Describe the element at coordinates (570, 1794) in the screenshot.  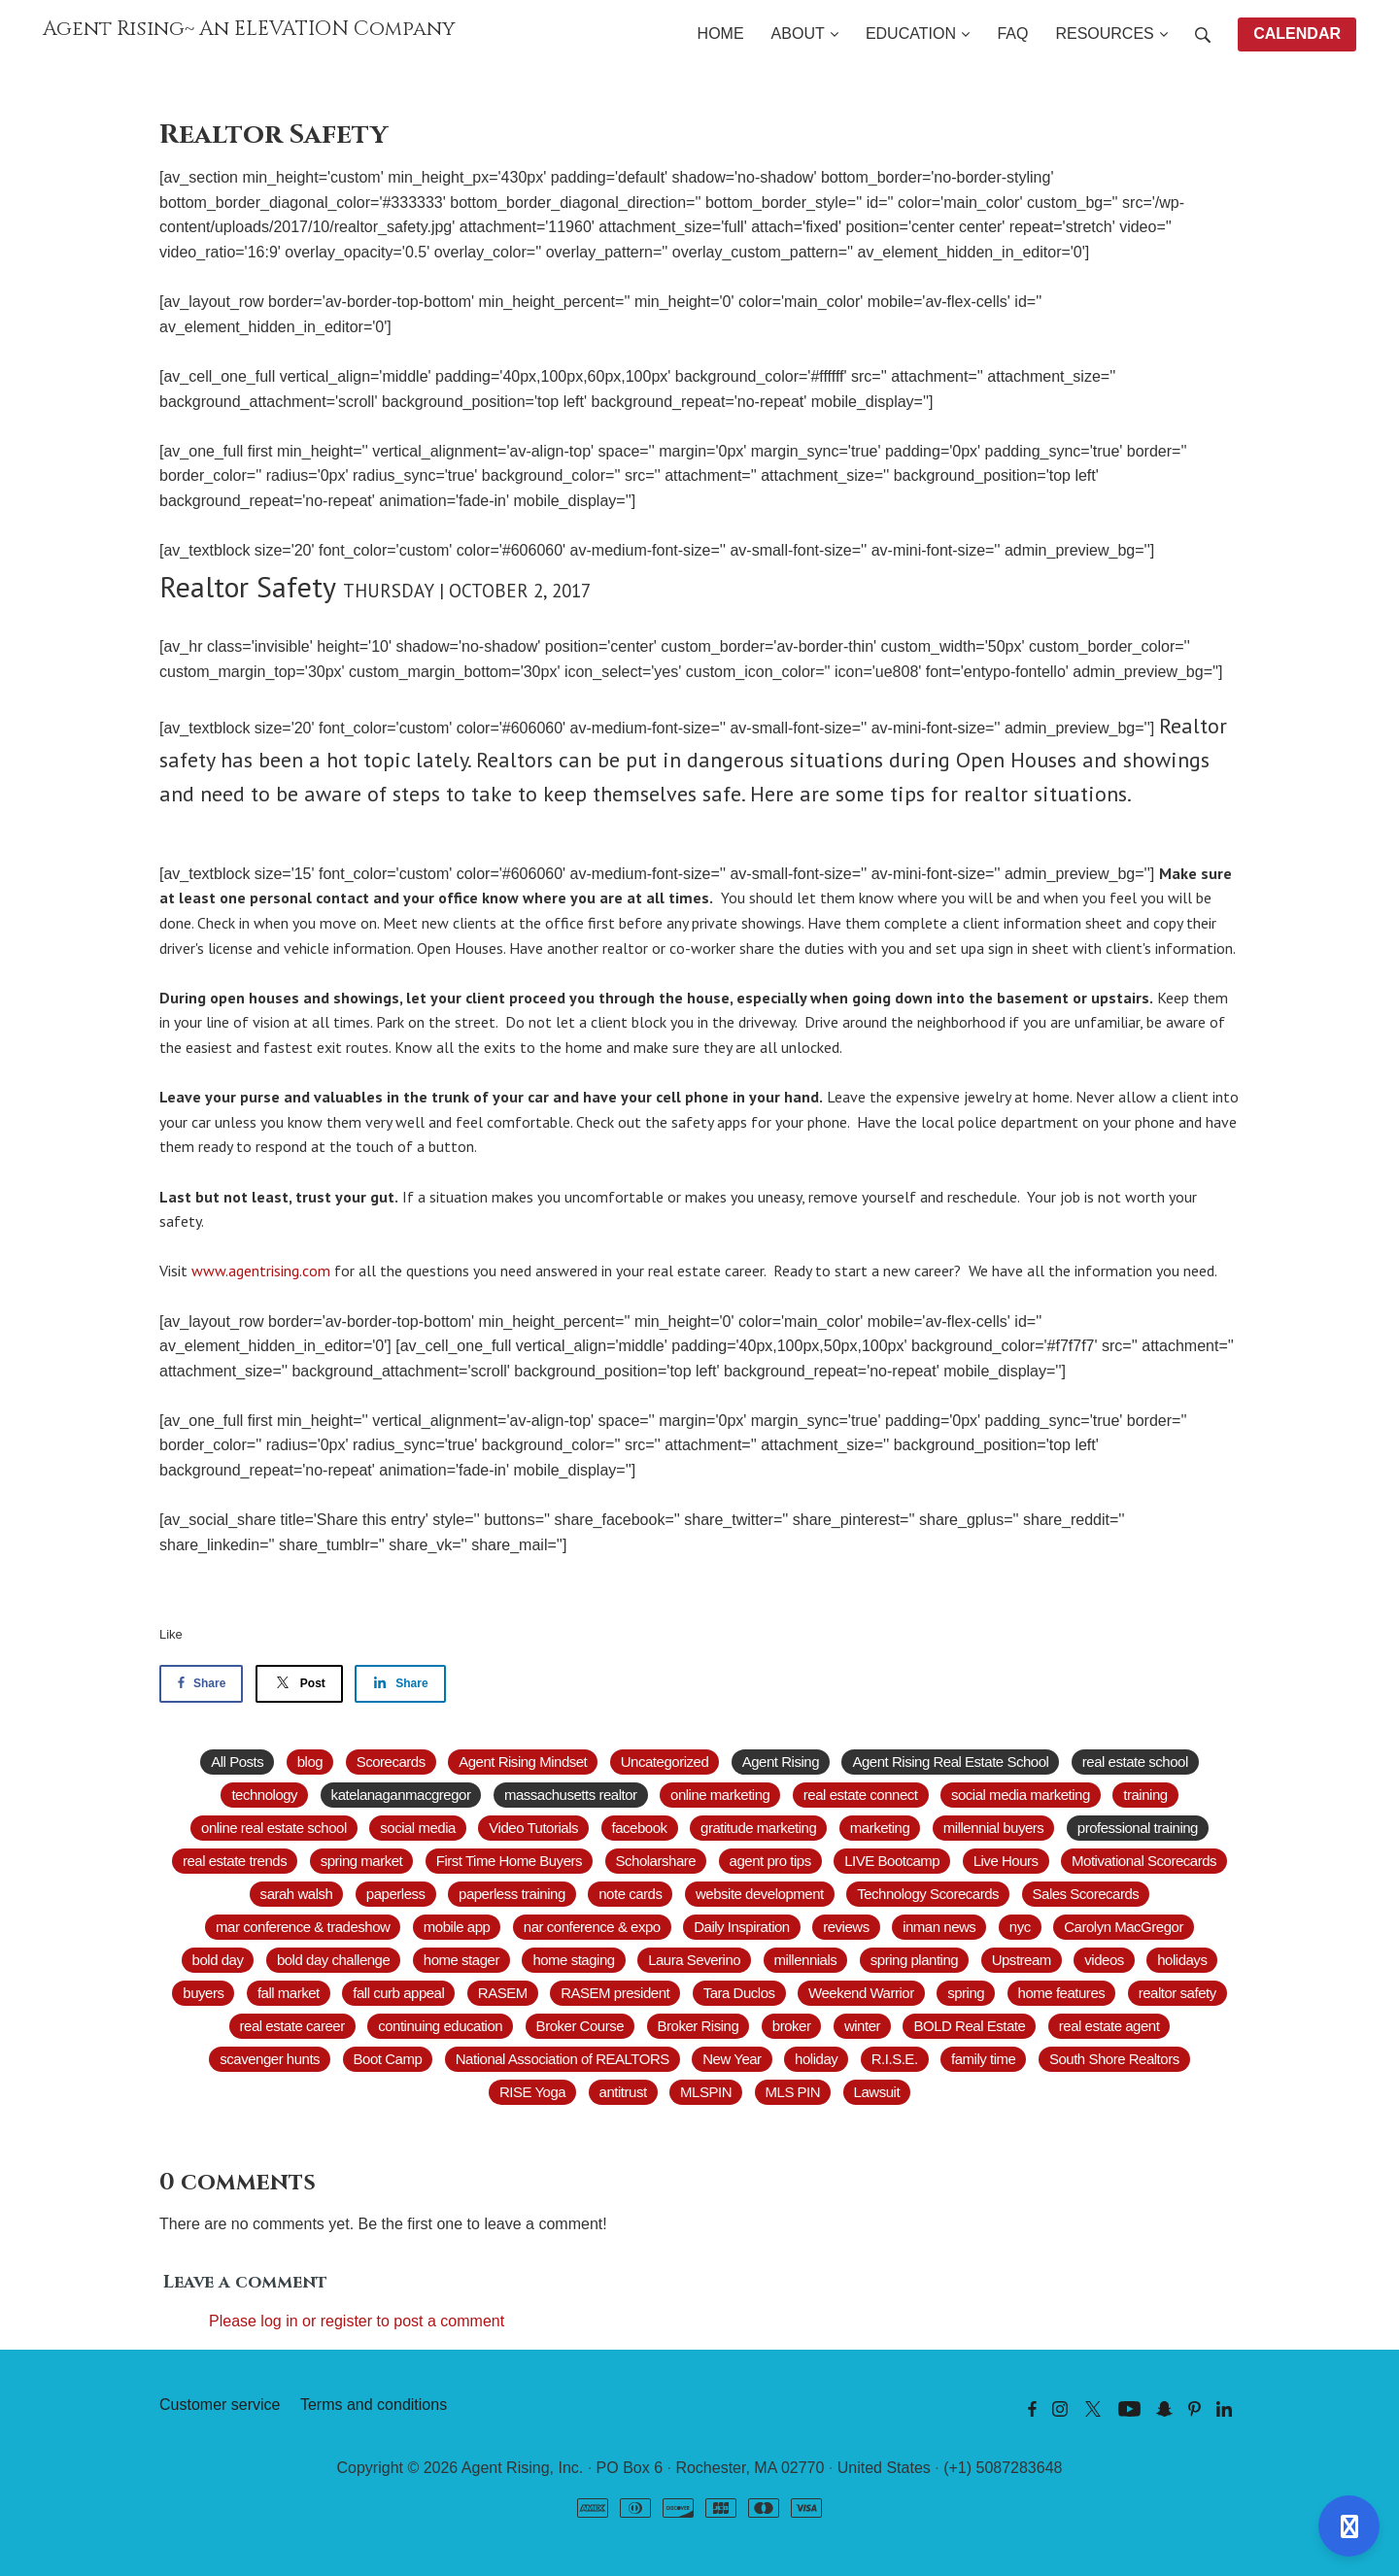
I see `massachusetts realtor` at that location.